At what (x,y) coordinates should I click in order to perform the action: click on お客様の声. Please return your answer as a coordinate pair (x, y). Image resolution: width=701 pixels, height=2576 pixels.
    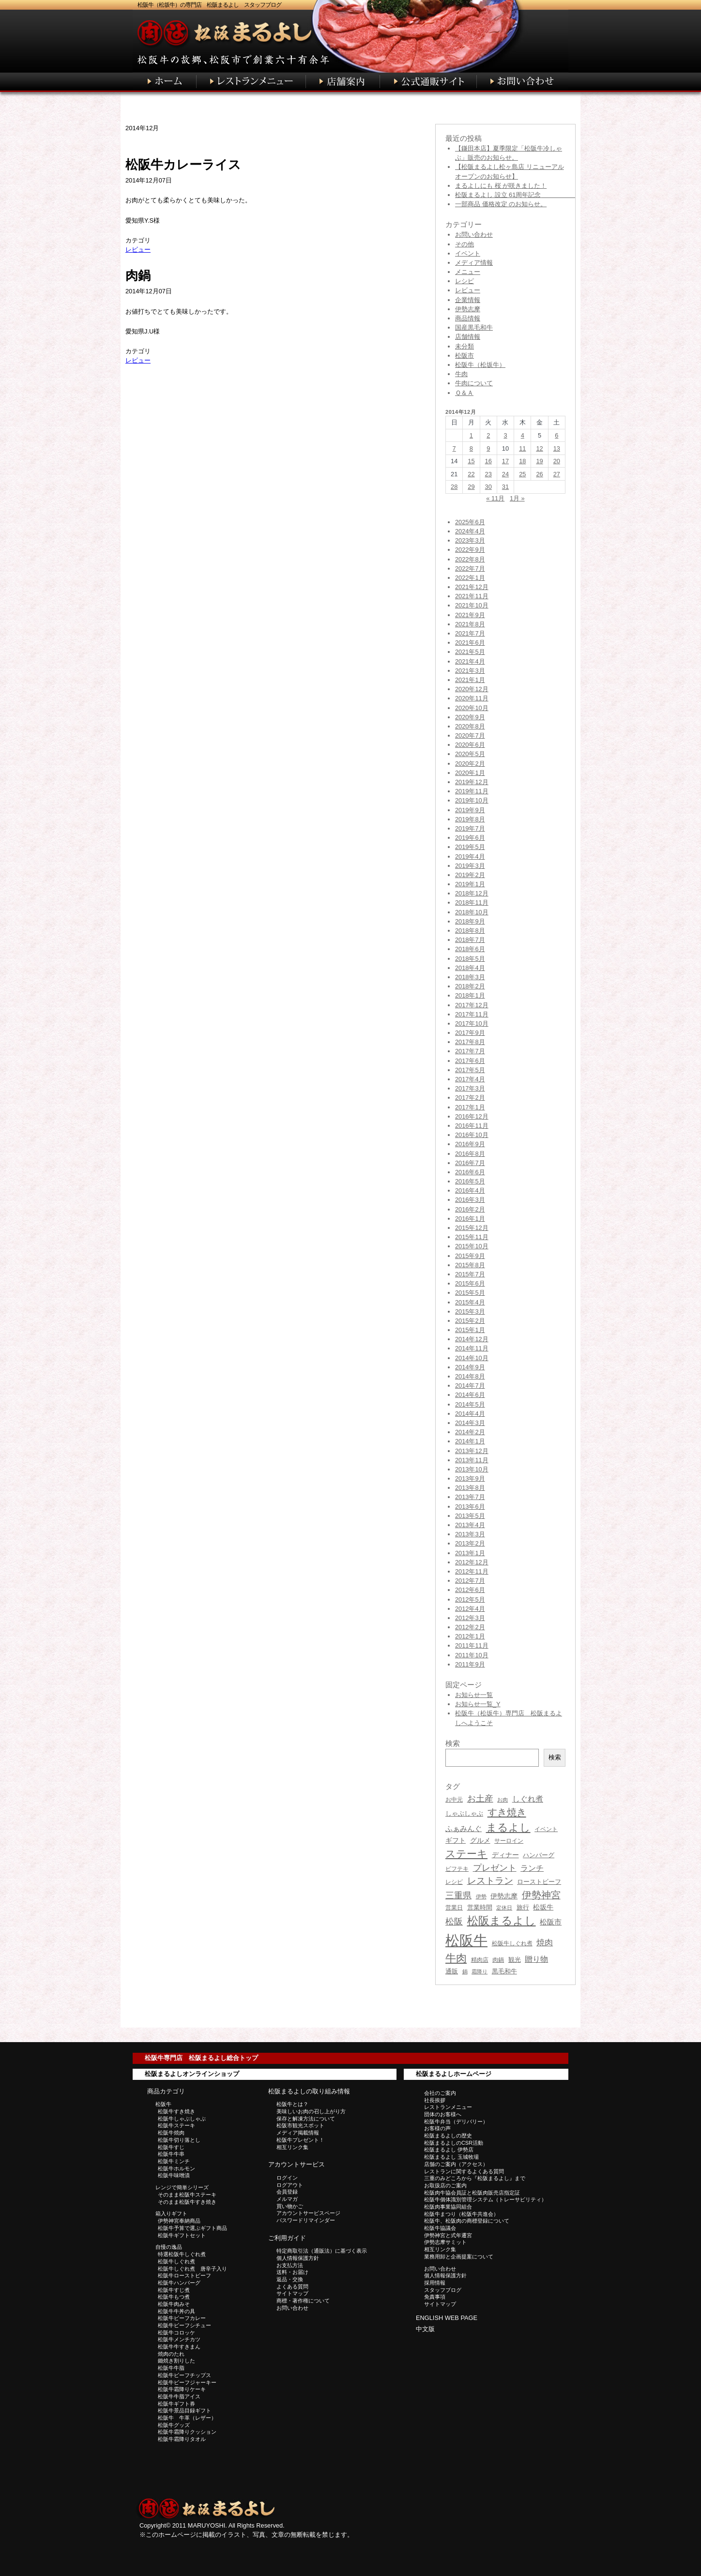
    Looking at the image, I should click on (437, 2128).